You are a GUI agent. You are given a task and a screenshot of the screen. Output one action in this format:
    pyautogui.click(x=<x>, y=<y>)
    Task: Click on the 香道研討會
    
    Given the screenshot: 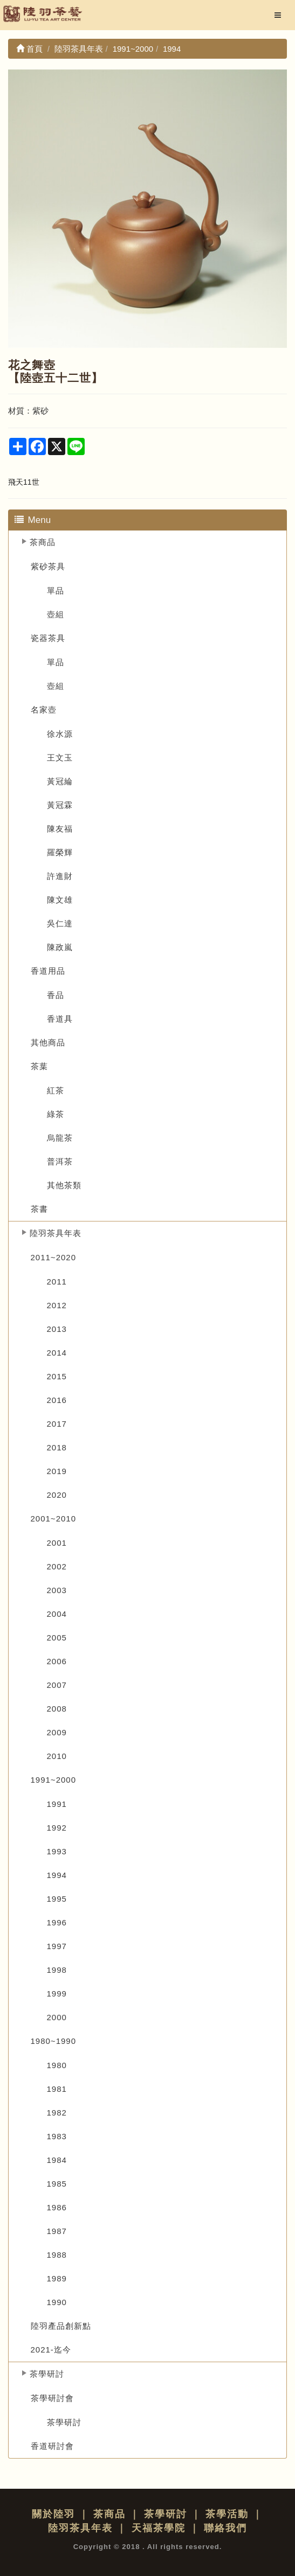 What is the action you would take?
    pyautogui.click(x=52, y=2446)
    